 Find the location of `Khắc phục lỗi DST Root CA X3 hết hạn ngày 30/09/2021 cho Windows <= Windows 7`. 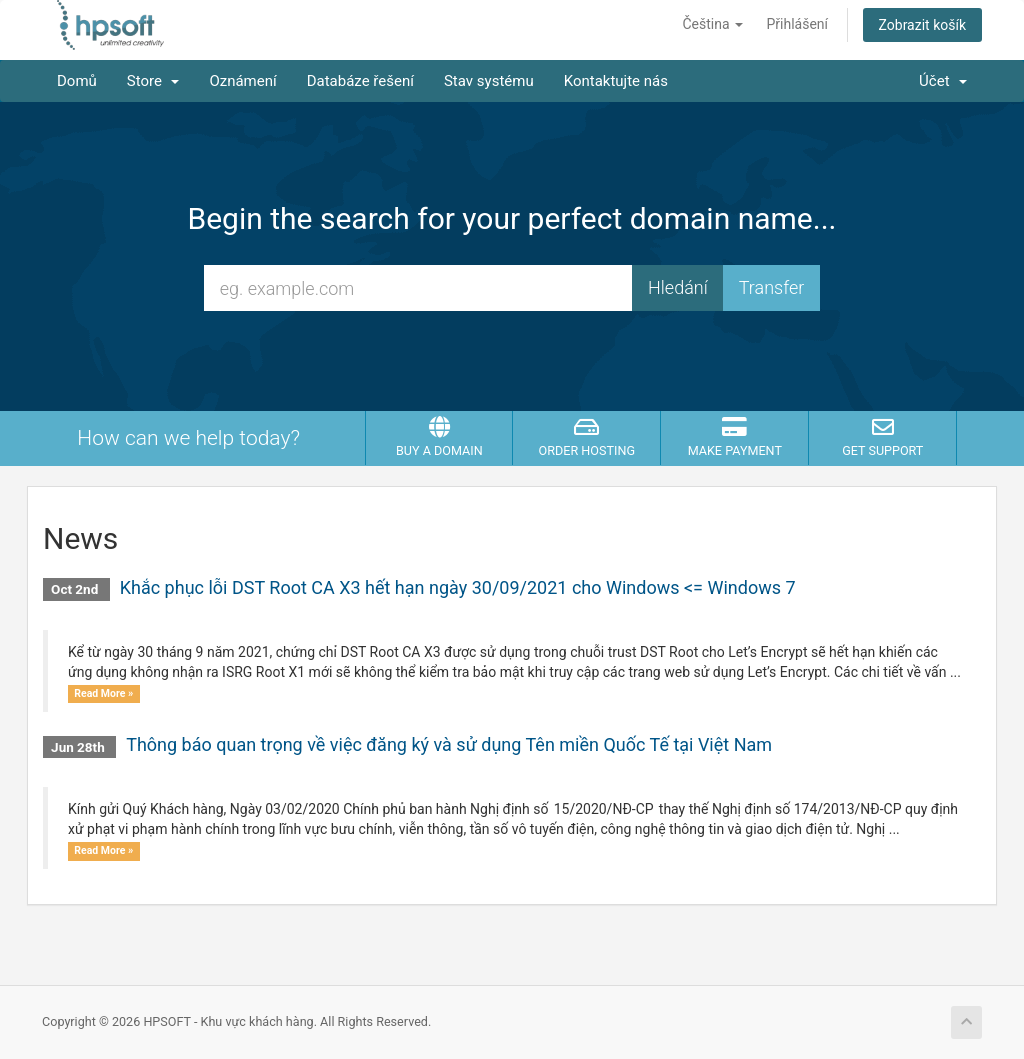

Khắc phục lỗi DST Root CA X3 hết hạn ngày 30/09/2021 cho Windows <= Windows 7 is located at coordinates (458, 587).